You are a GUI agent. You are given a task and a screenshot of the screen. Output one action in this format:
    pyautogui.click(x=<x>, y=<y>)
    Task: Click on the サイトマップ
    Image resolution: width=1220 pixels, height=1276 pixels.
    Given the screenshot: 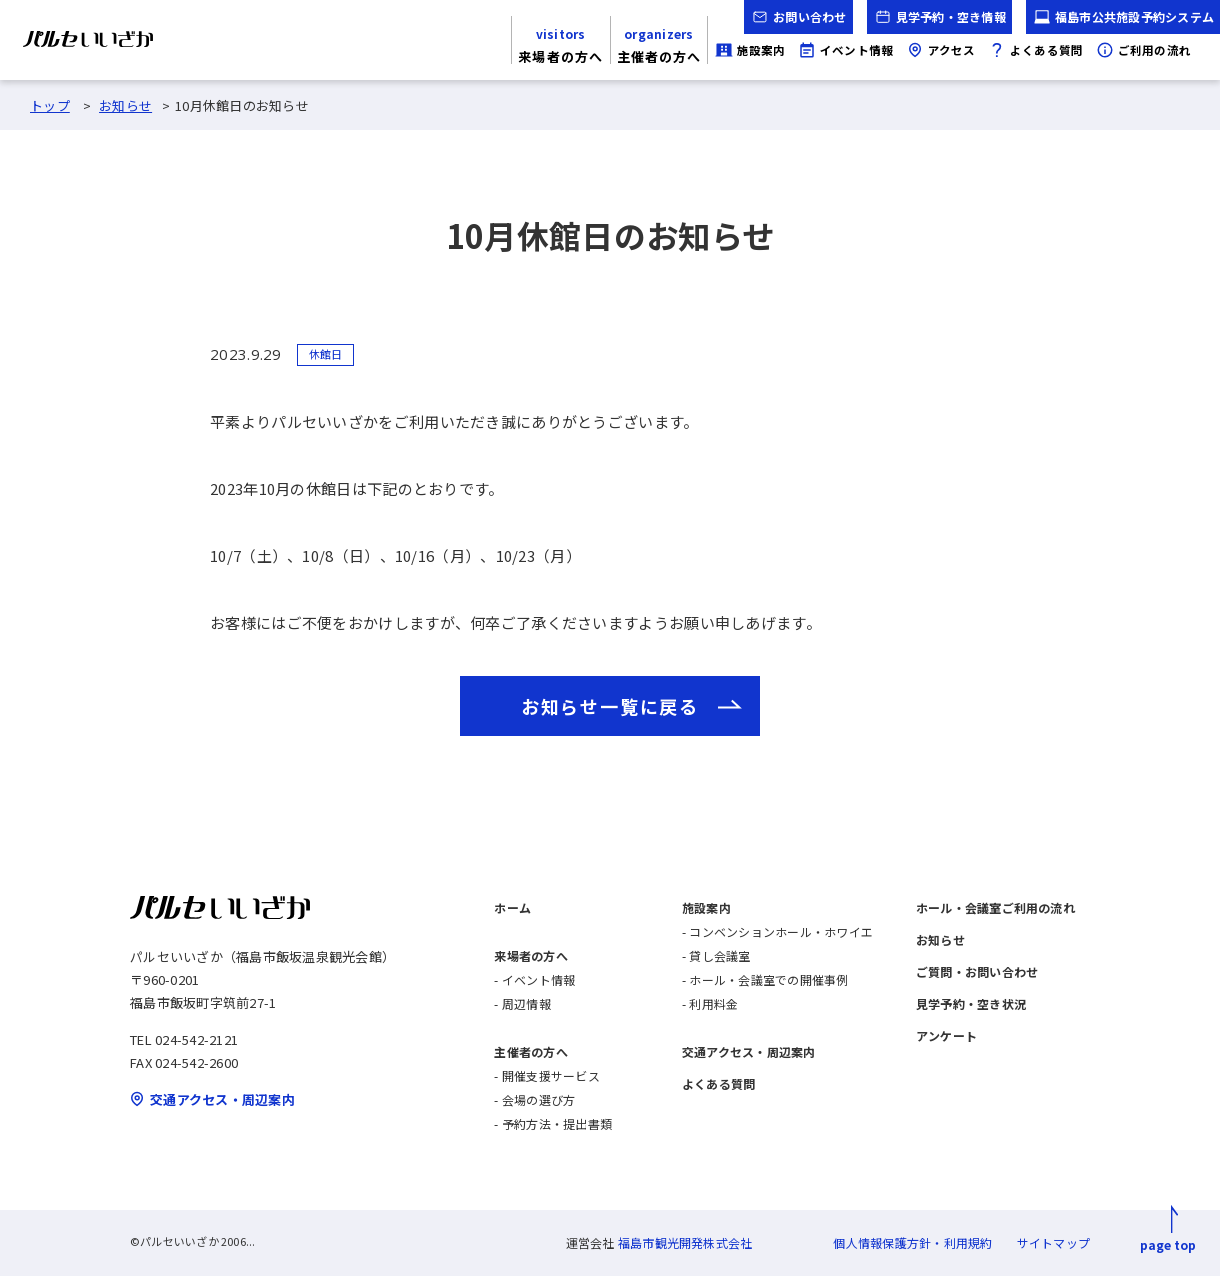 What is the action you would take?
    pyautogui.click(x=1053, y=1242)
    